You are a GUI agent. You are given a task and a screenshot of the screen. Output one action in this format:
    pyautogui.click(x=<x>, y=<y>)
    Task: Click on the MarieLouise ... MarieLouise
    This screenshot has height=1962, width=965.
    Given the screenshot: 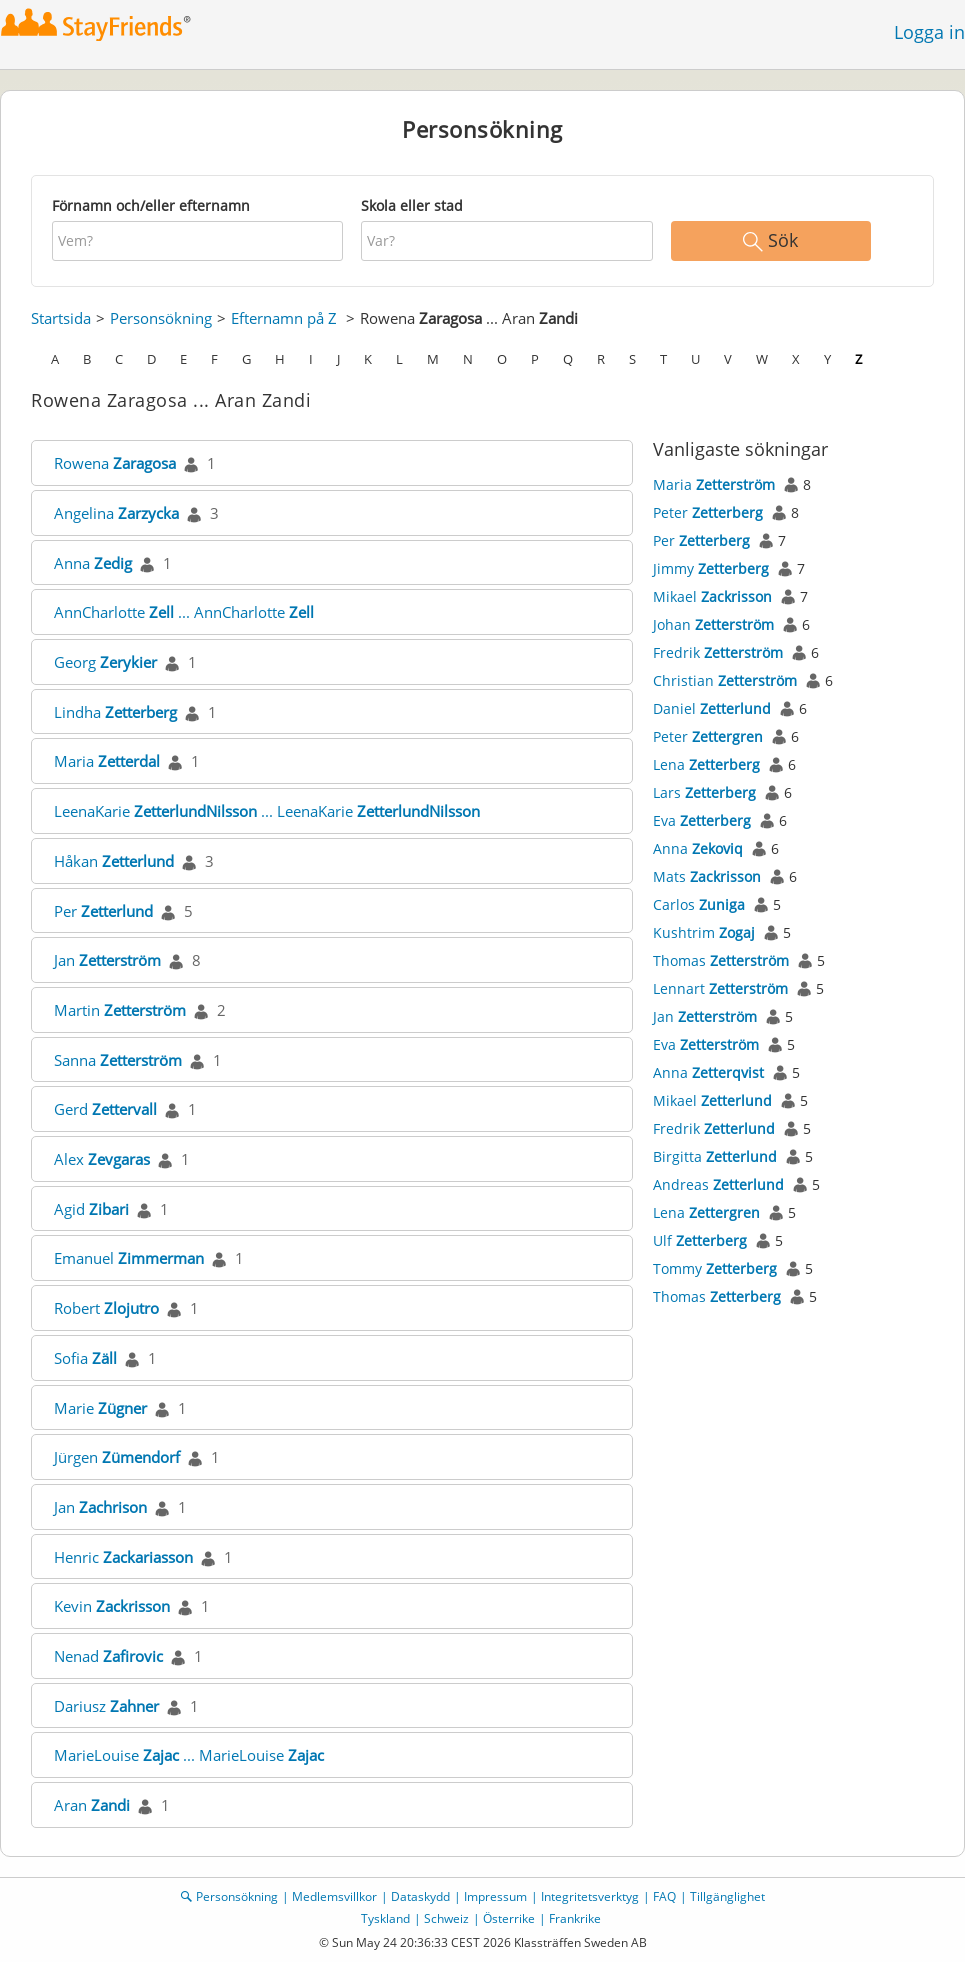 What is the action you would take?
    pyautogui.click(x=189, y=1755)
    